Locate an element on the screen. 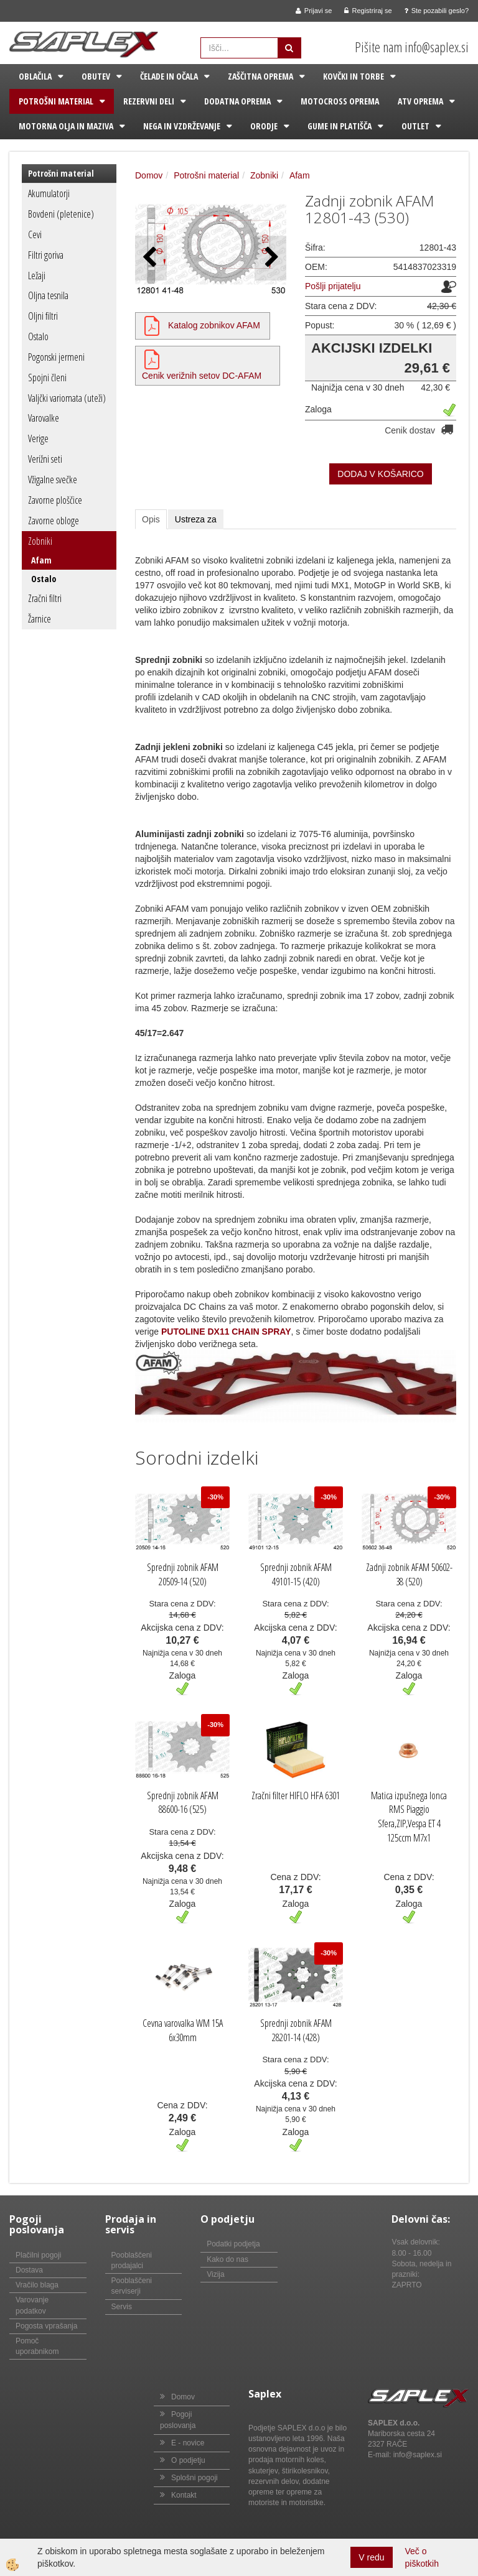 Image resolution: width=478 pixels, height=2576 pixels. Vračilo blaga is located at coordinates (37, 2285).